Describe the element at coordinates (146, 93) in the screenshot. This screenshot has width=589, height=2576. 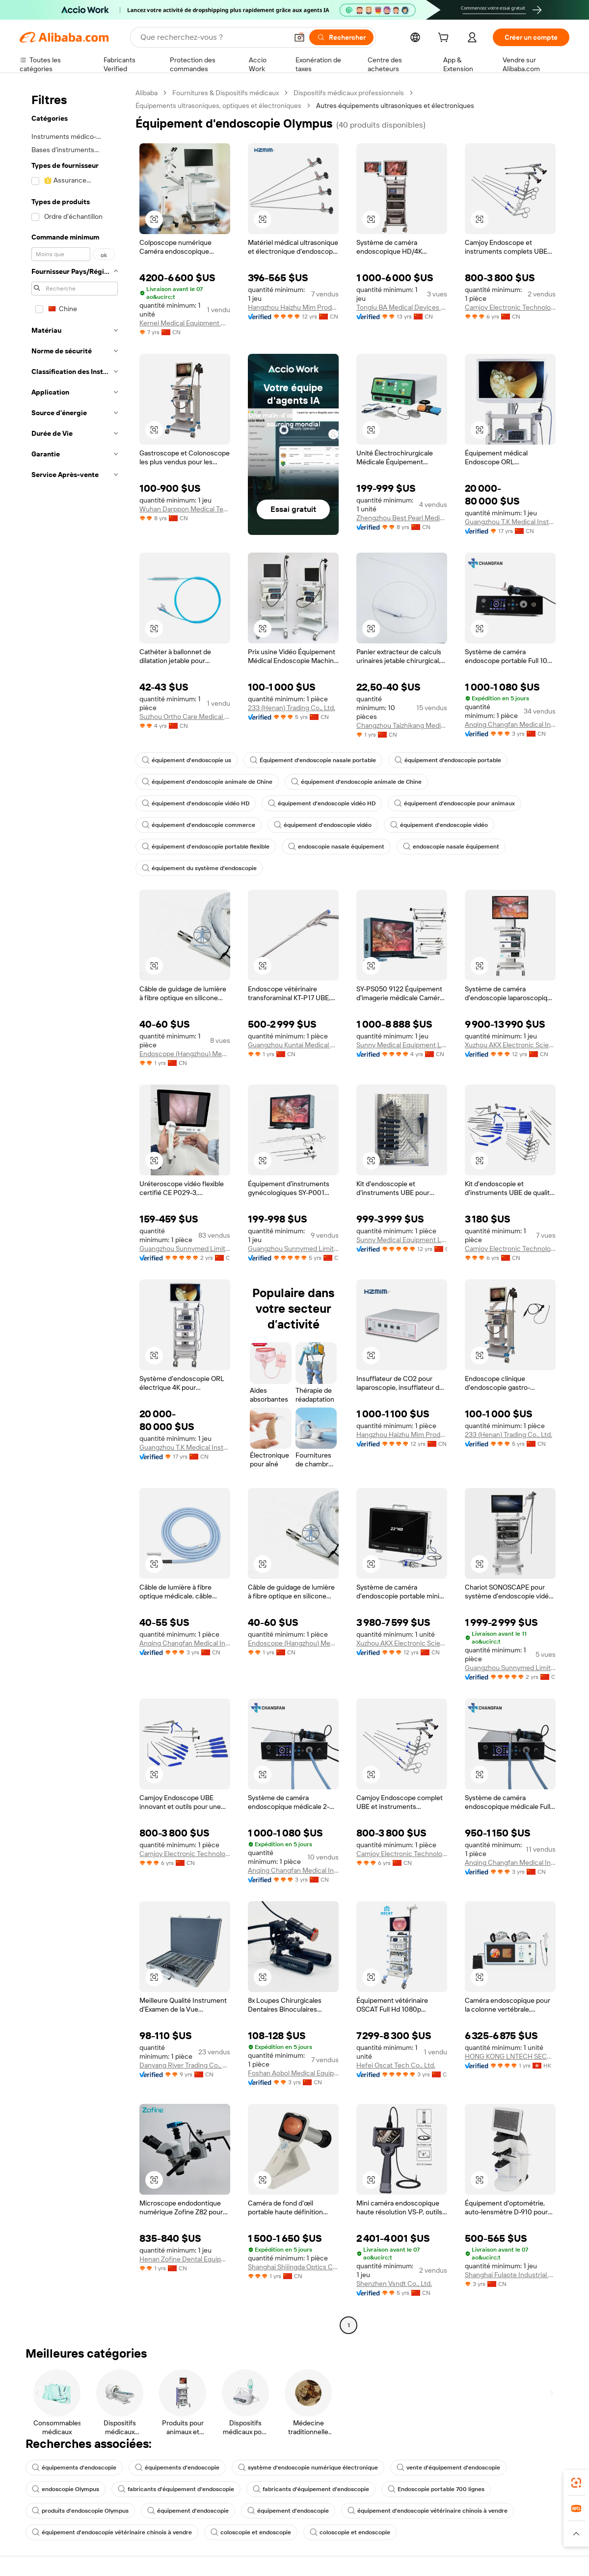
I see `Alibaba` at that location.